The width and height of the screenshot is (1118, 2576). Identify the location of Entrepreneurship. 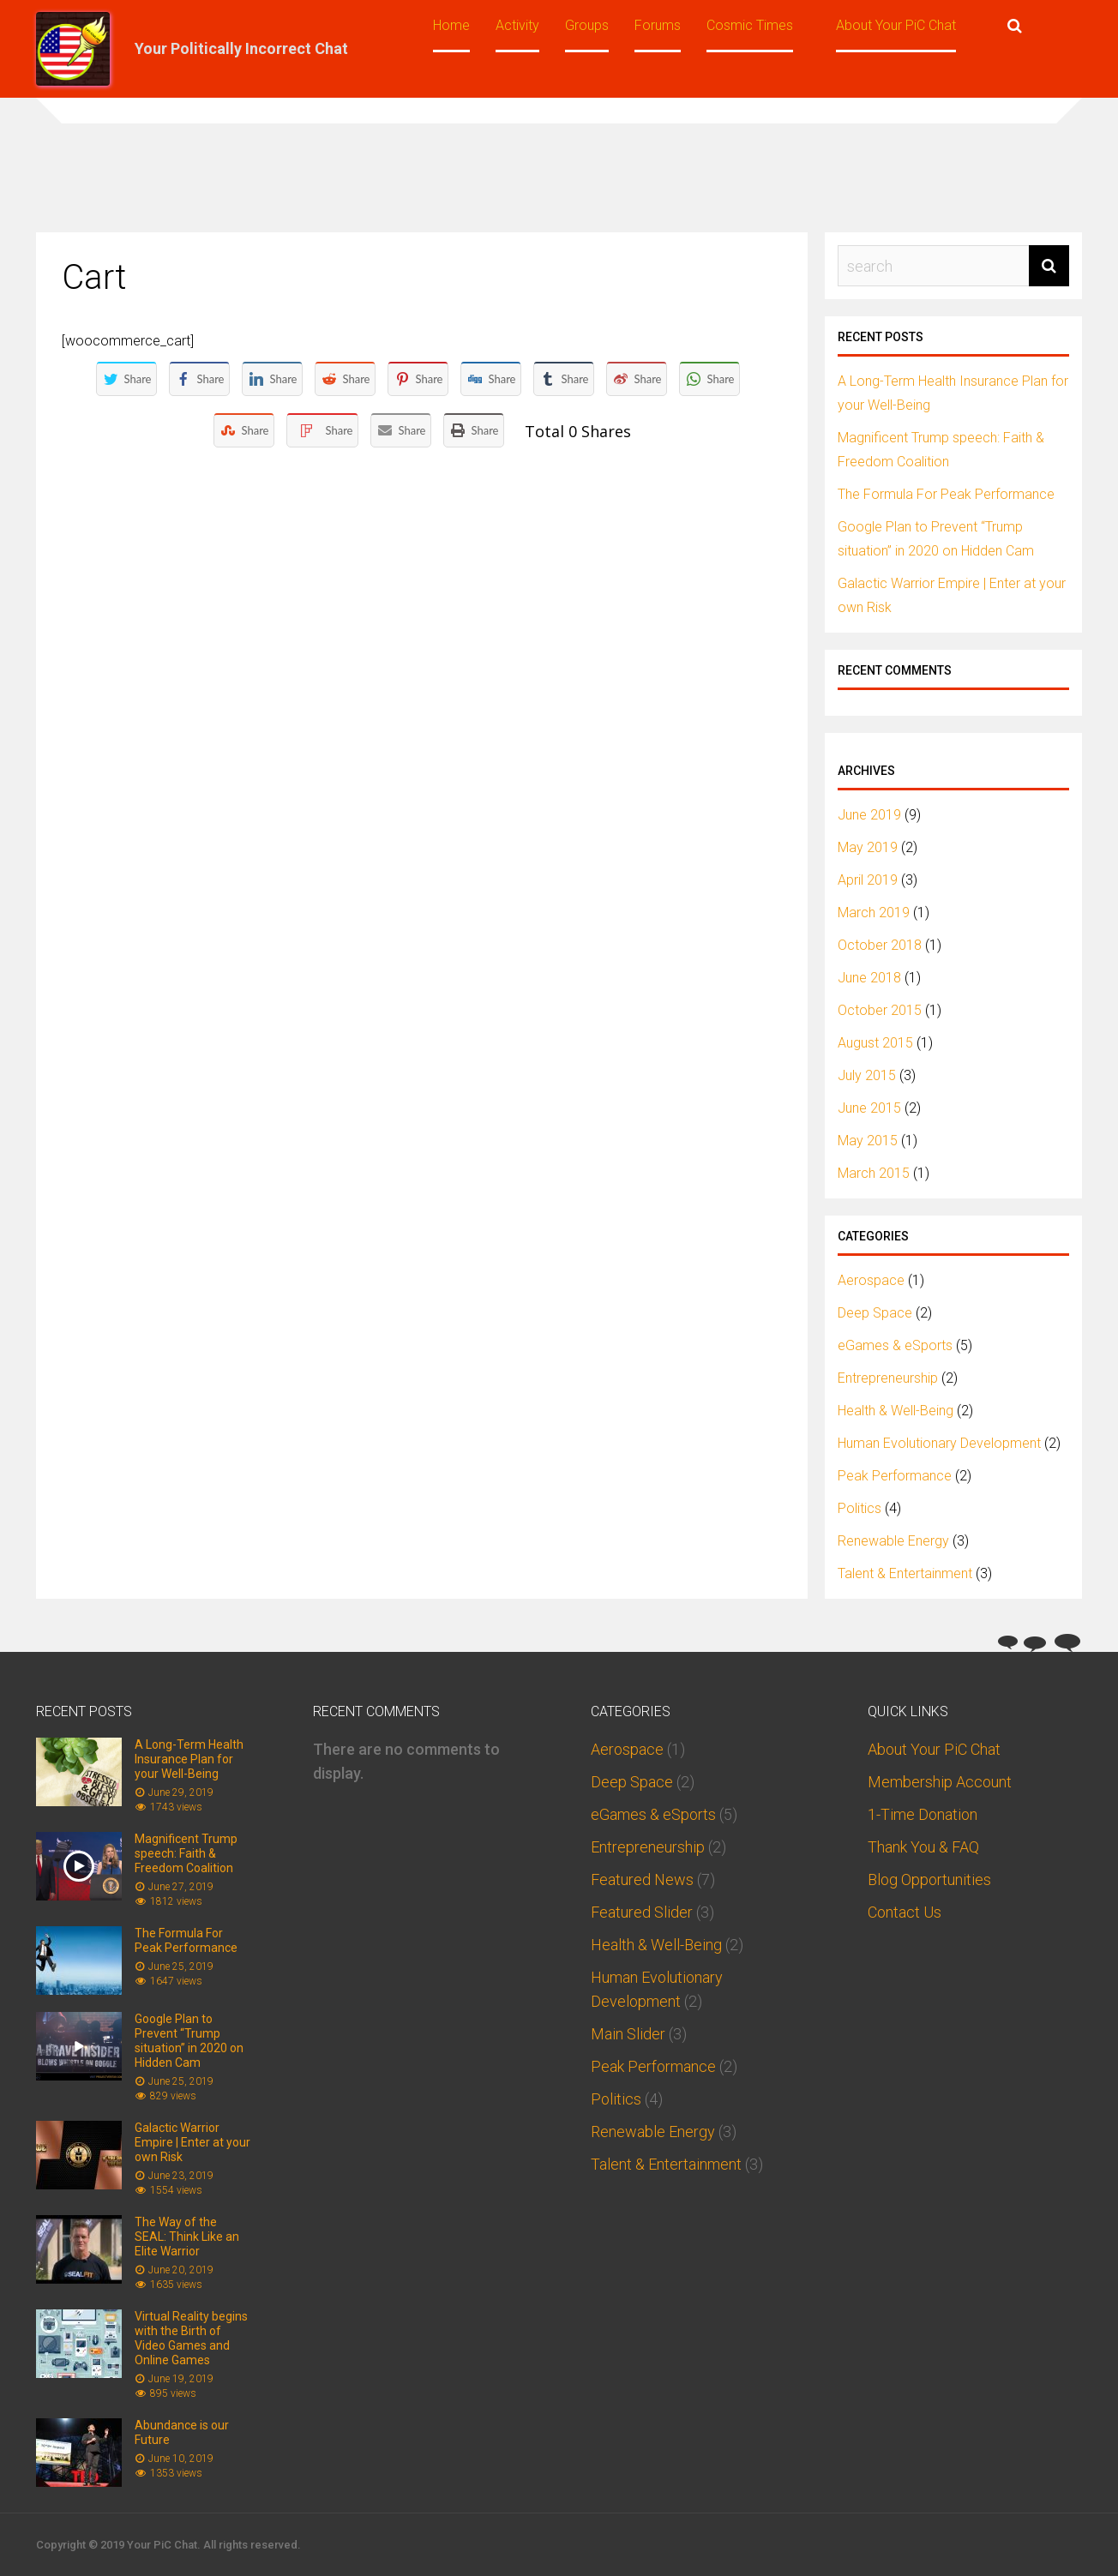
(888, 1378).